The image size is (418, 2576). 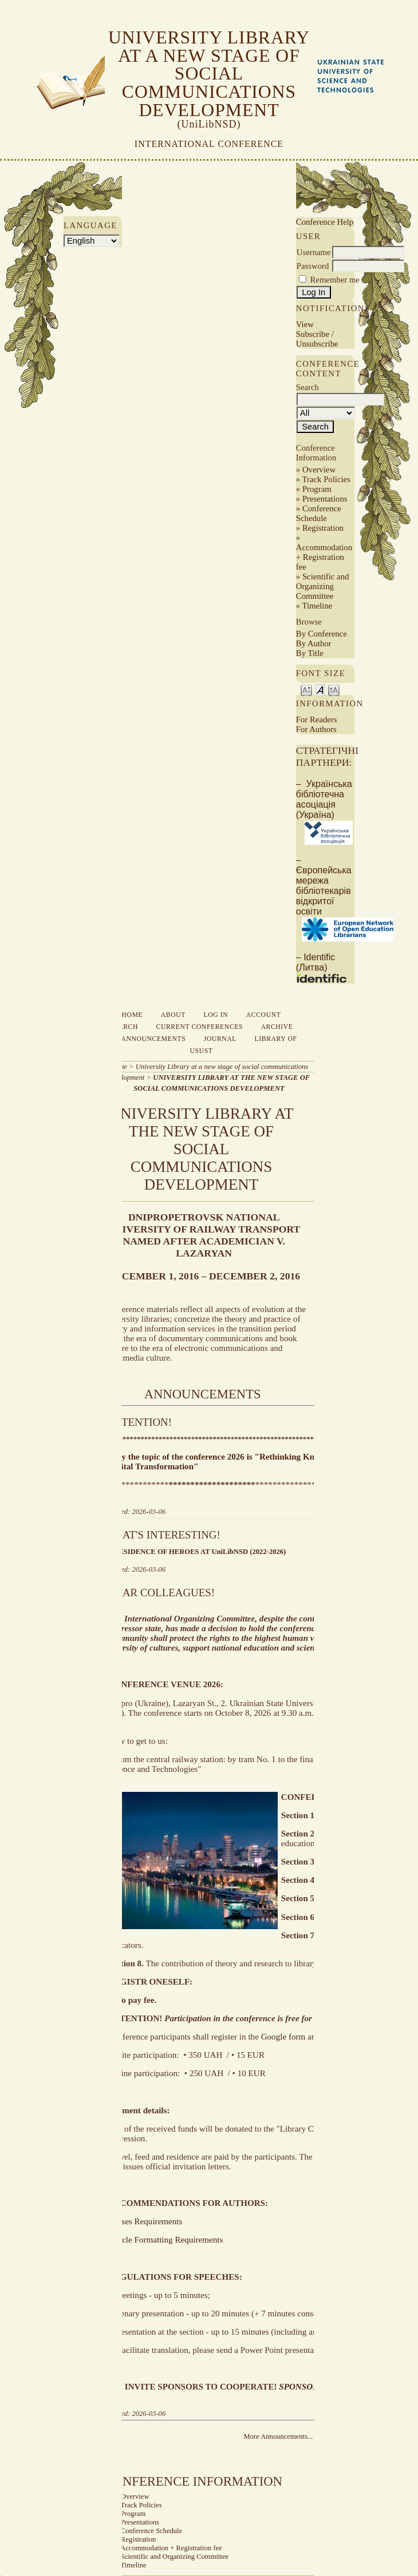 I want to click on Scientific and Organizing Committee, so click(x=322, y=586).